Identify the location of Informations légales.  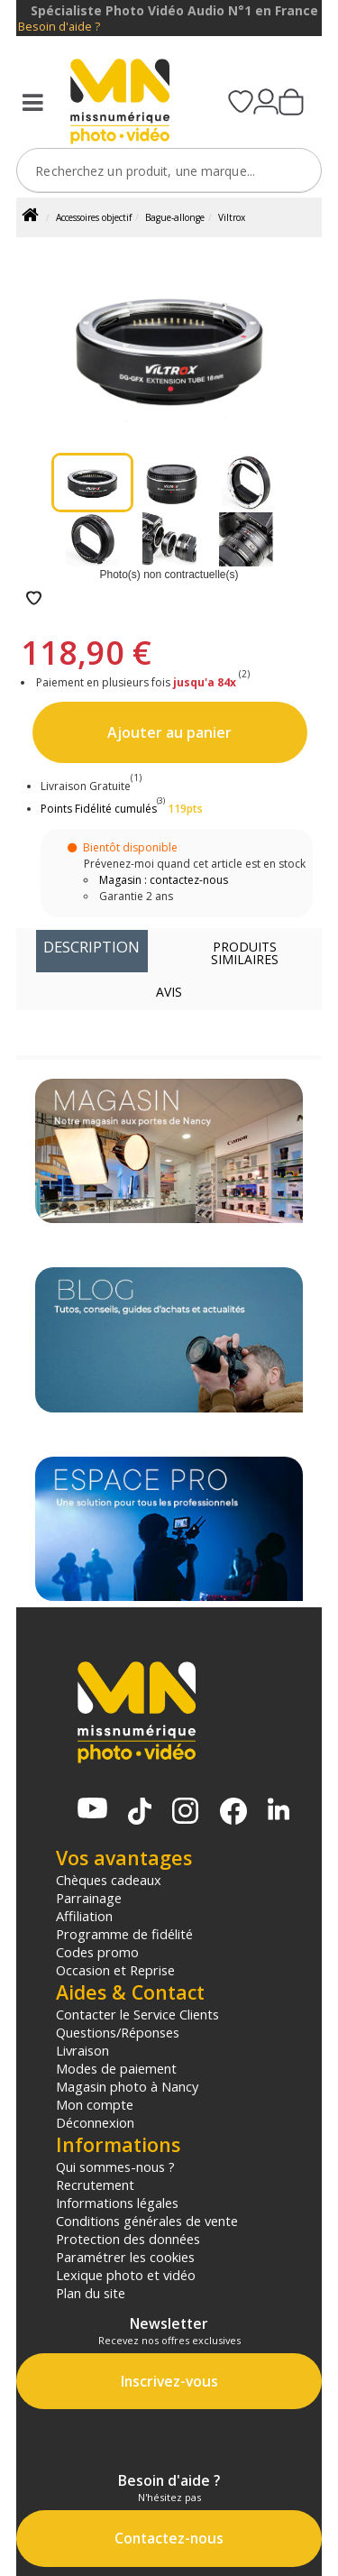
(117, 2203).